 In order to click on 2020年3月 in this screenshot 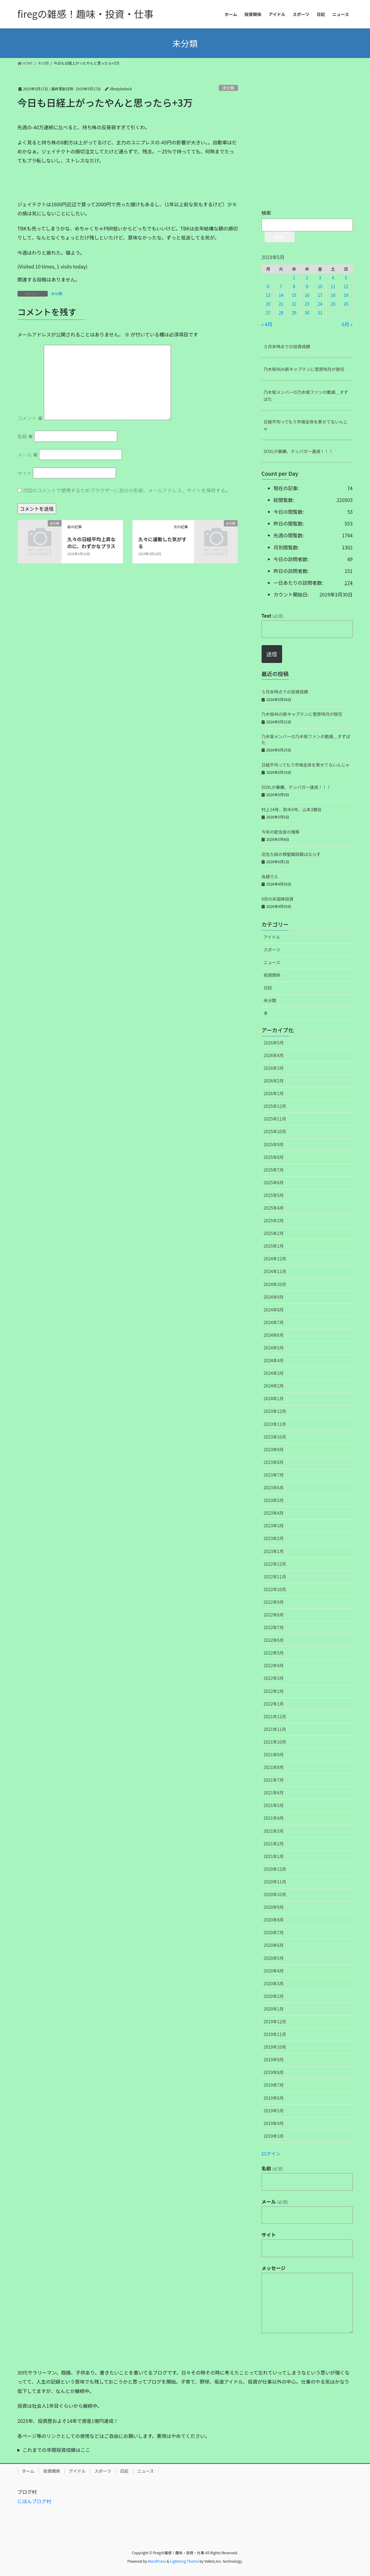, I will do `click(274, 1983)`.